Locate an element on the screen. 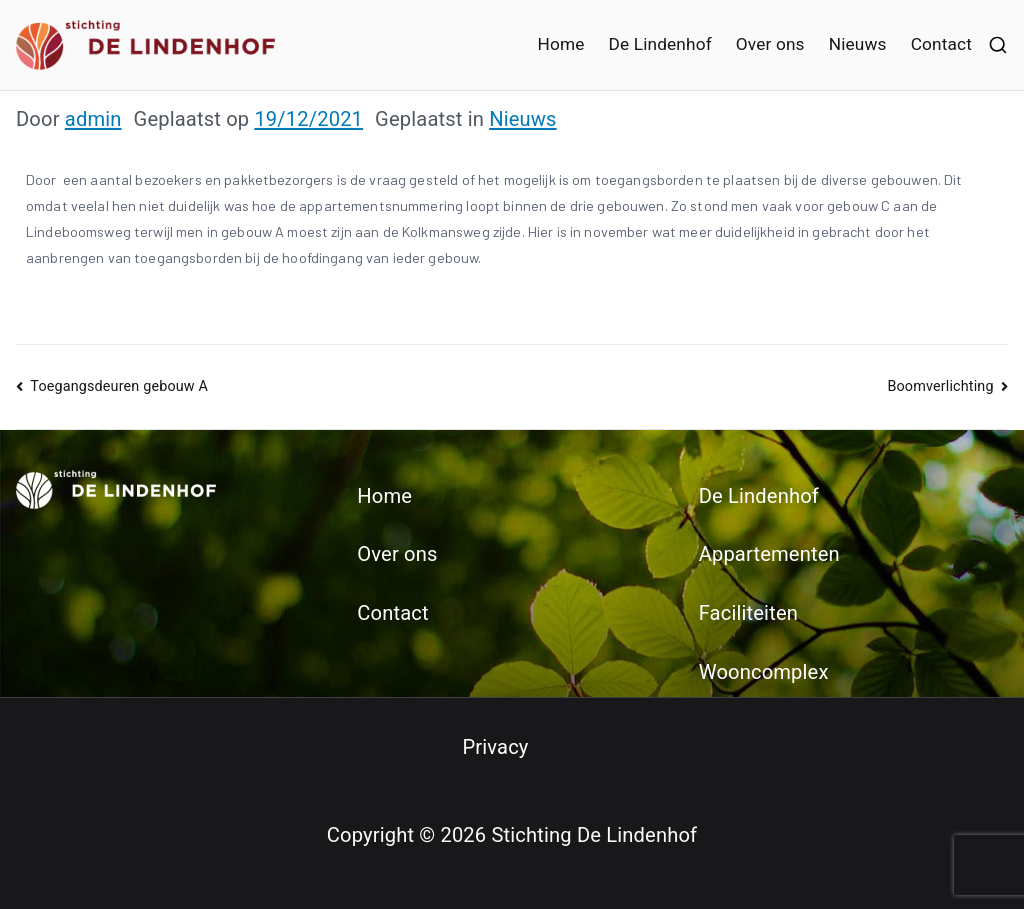 This screenshot has width=1024, height=909. Nieuws is located at coordinates (858, 44).